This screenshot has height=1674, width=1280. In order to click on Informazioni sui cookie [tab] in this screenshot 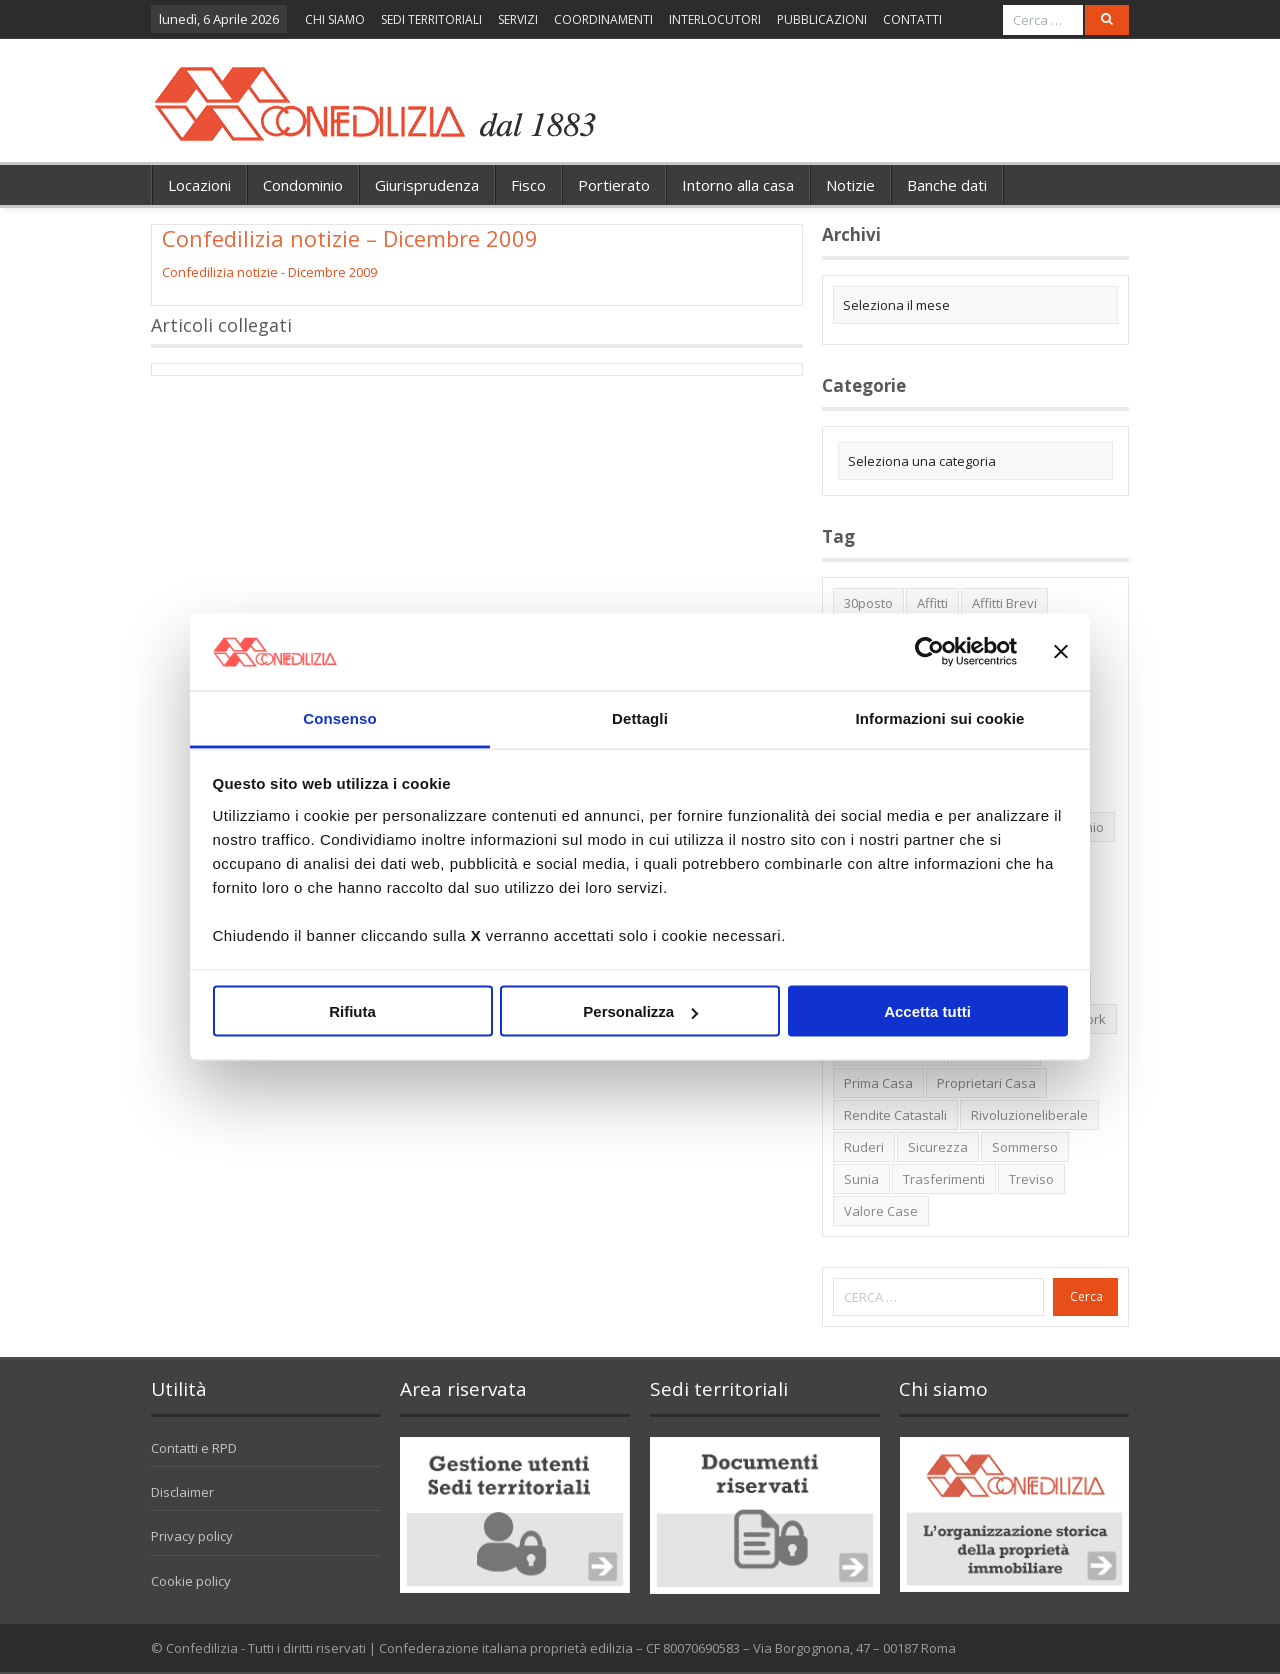, I will do `click(940, 717)`.